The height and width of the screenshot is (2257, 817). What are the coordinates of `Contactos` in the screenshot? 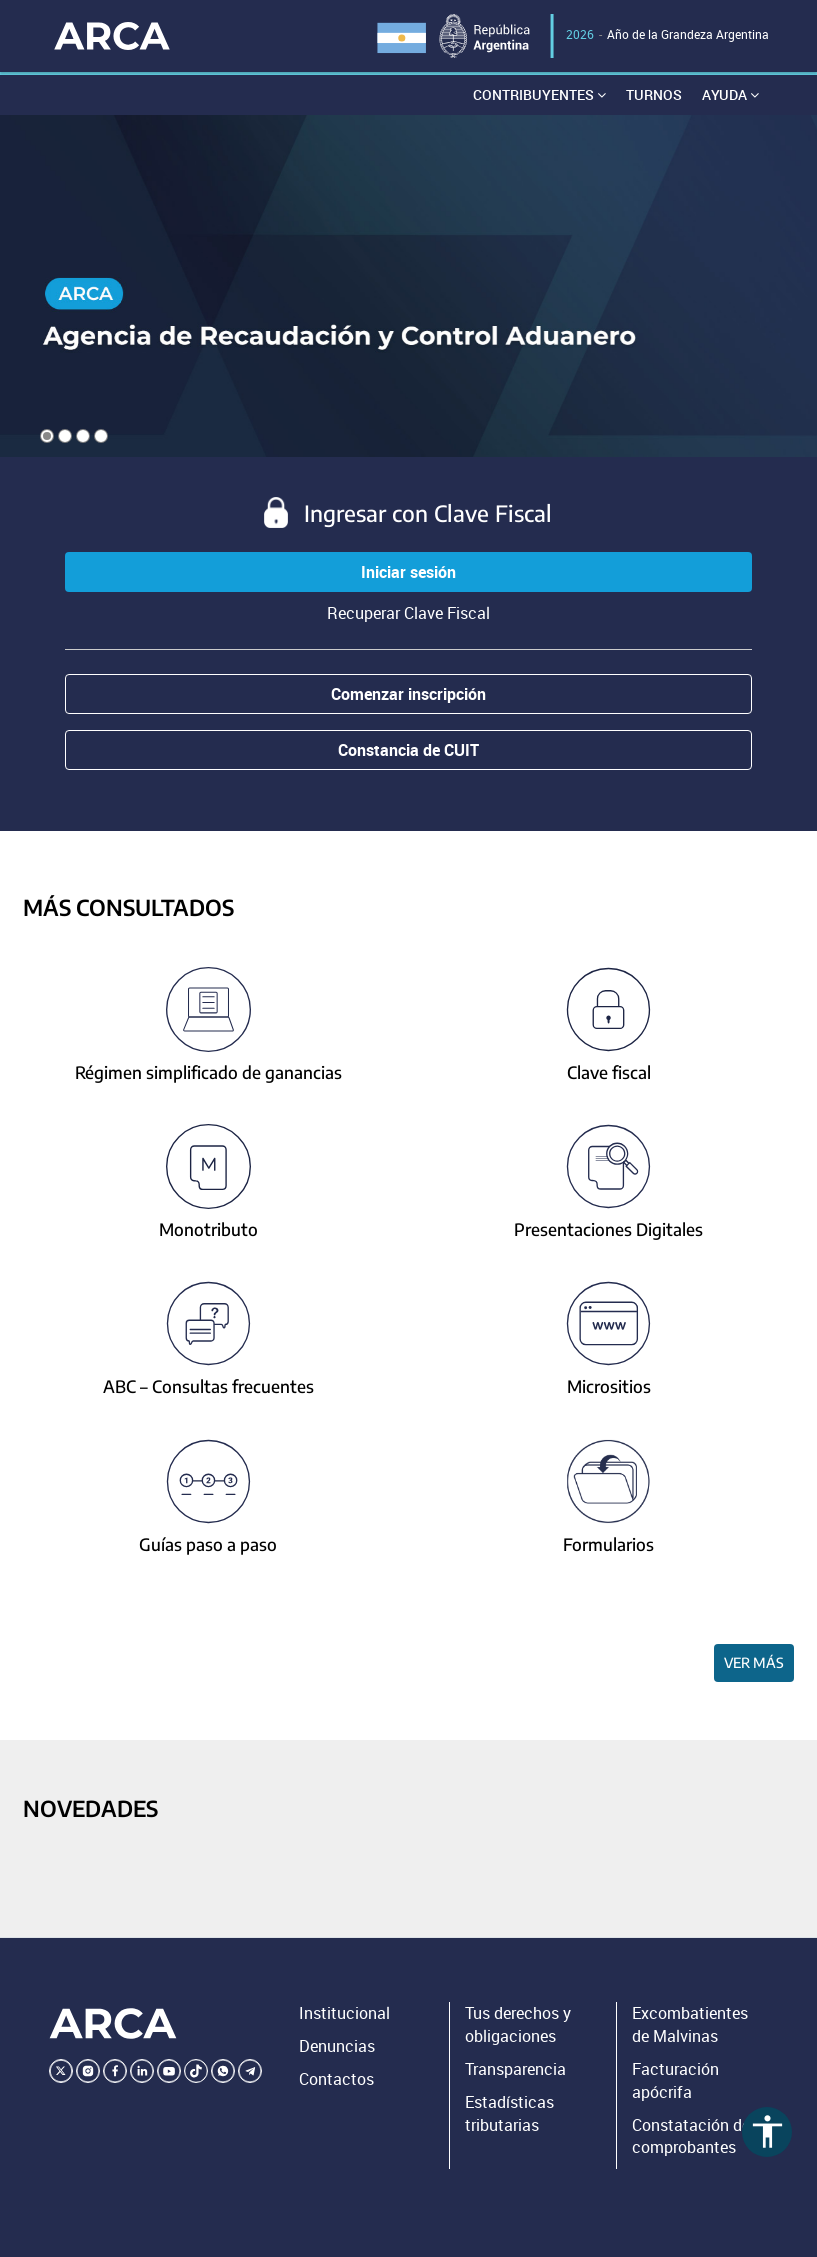 It's located at (336, 2079).